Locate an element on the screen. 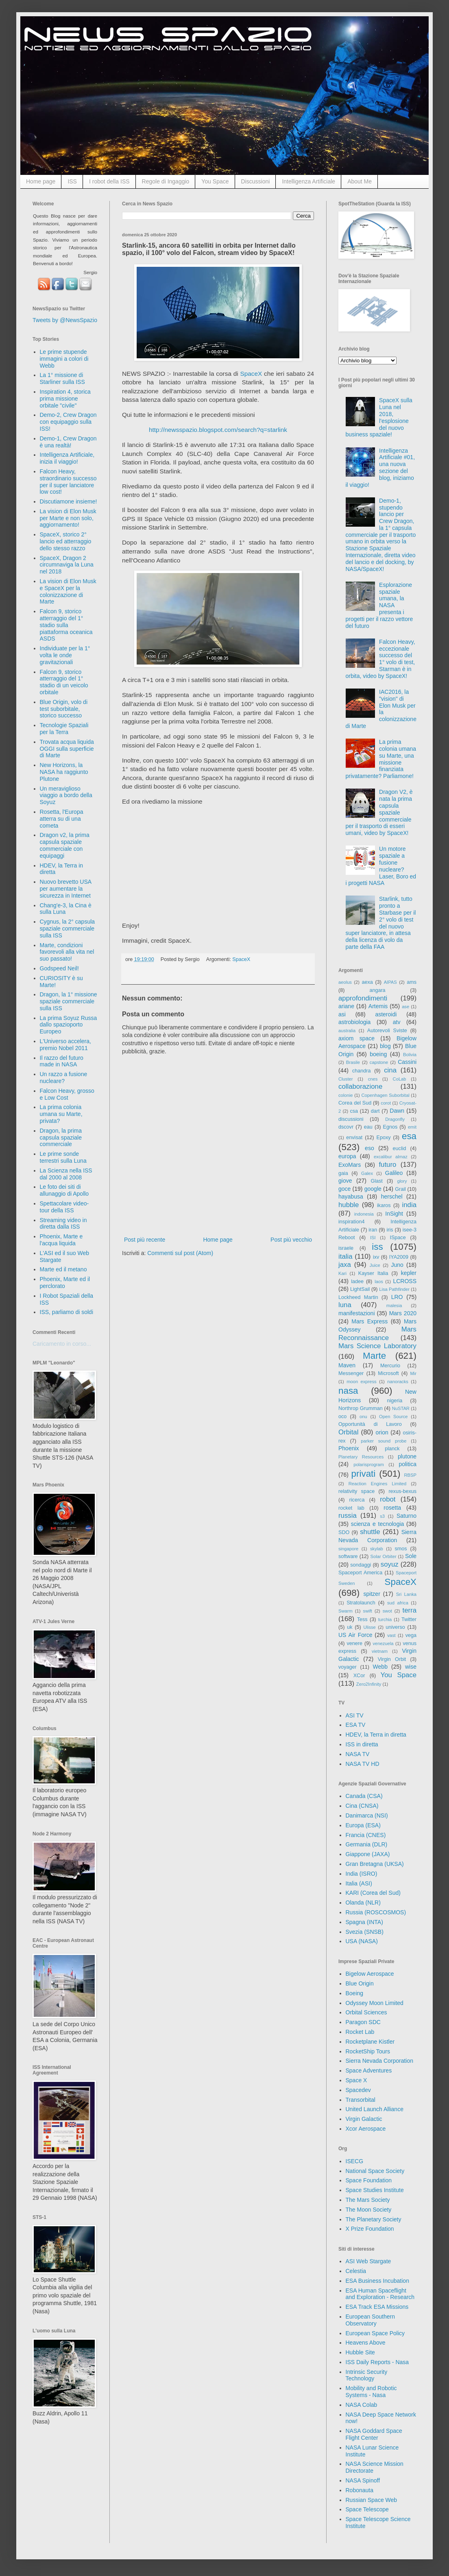  australia is located at coordinates (346, 1030).